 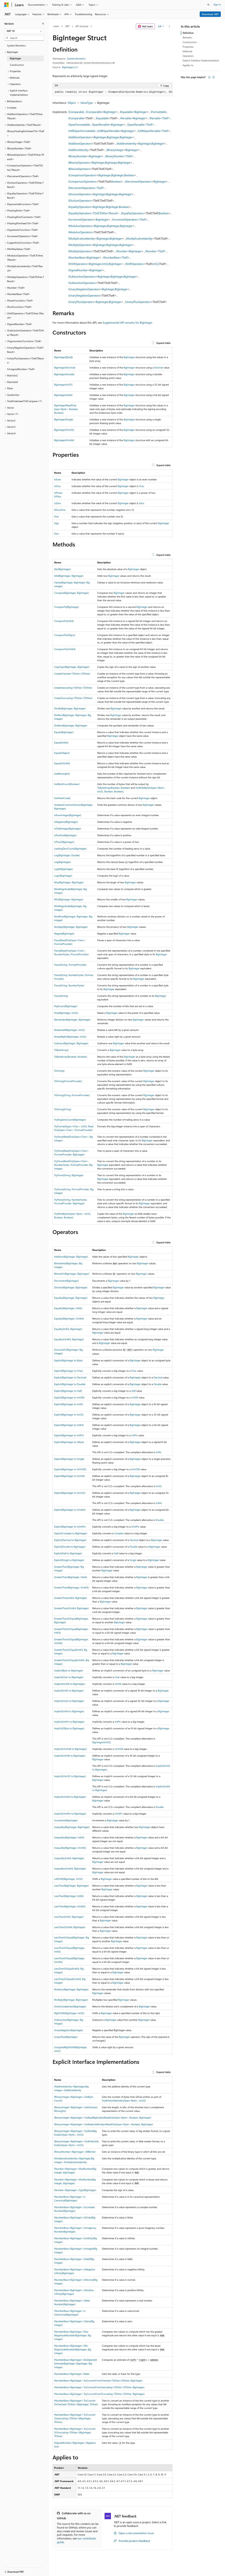 What do you see at coordinates (62, 753) in the screenshot?
I see `Equals(Object)` at bounding box center [62, 753].